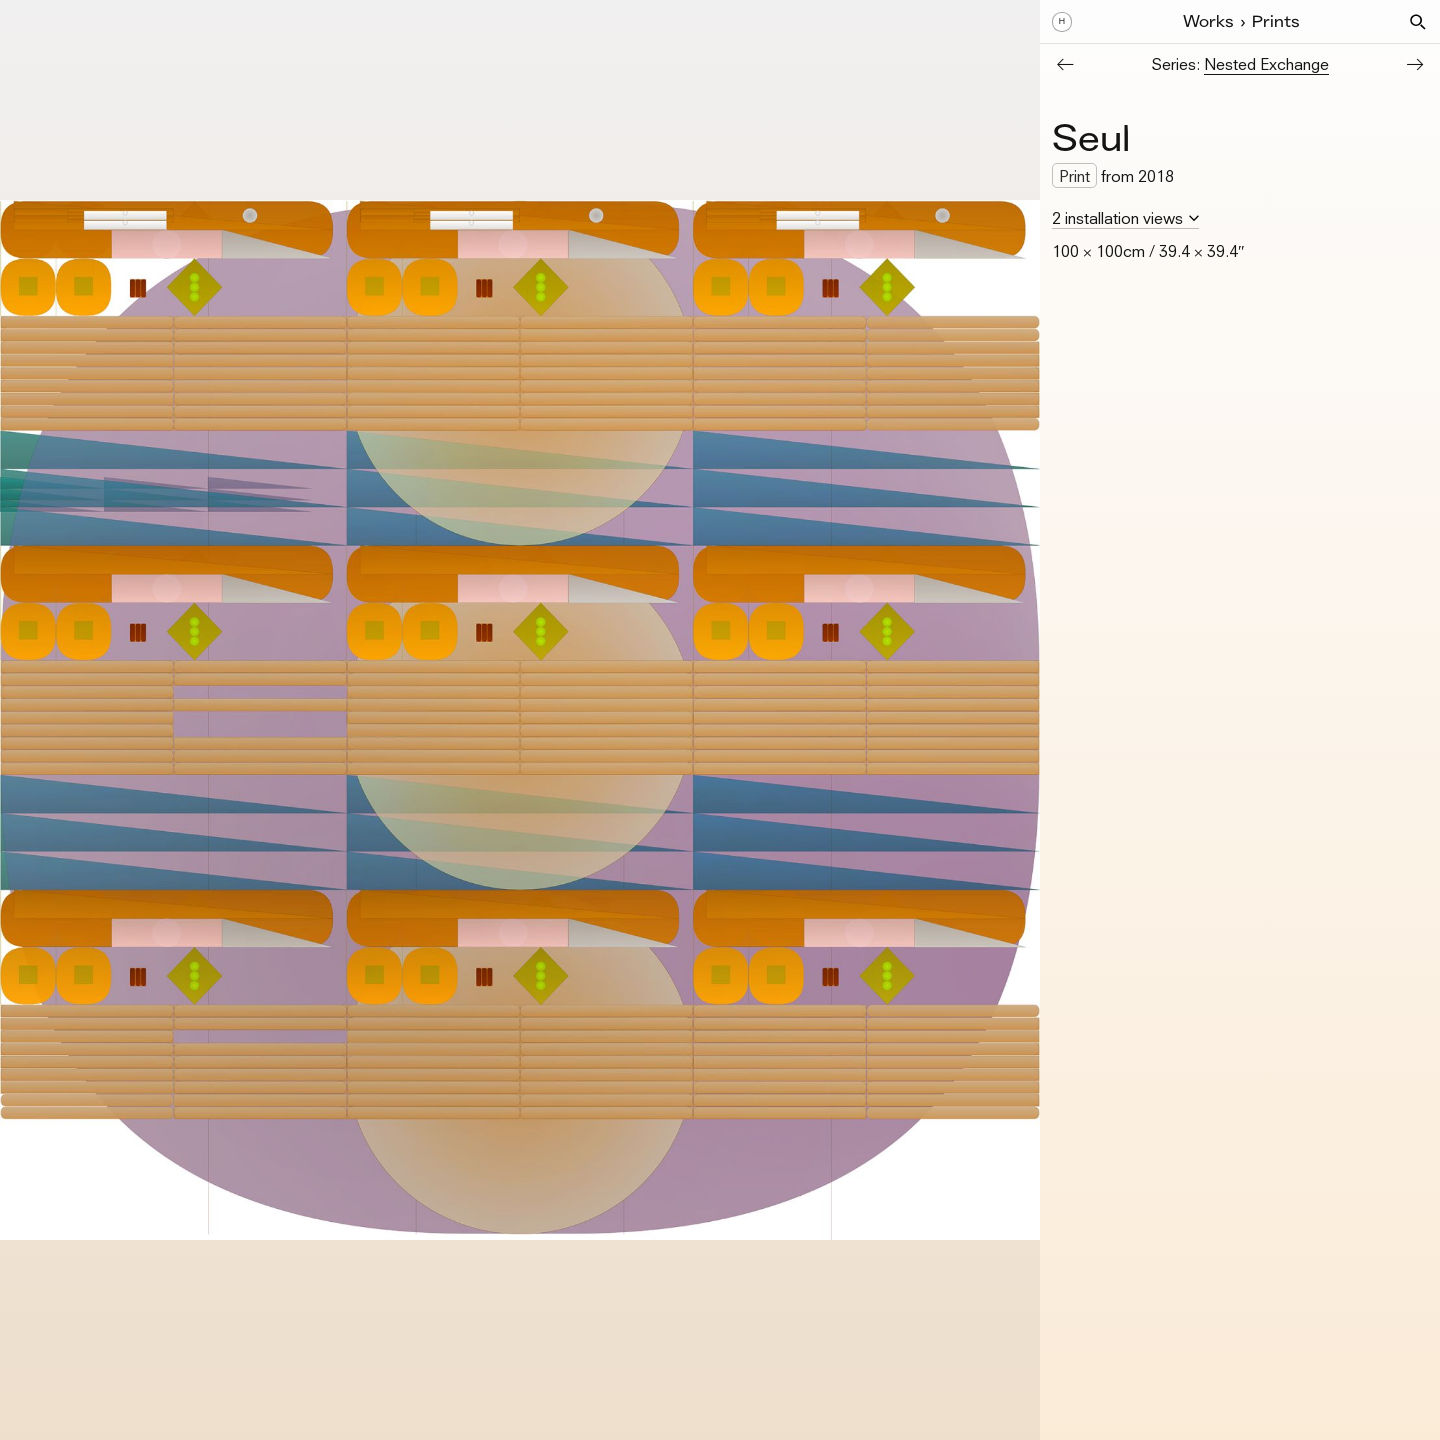  Describe the element at coordinates (1074, 176) in the screenshot. I see `Print` at that location.